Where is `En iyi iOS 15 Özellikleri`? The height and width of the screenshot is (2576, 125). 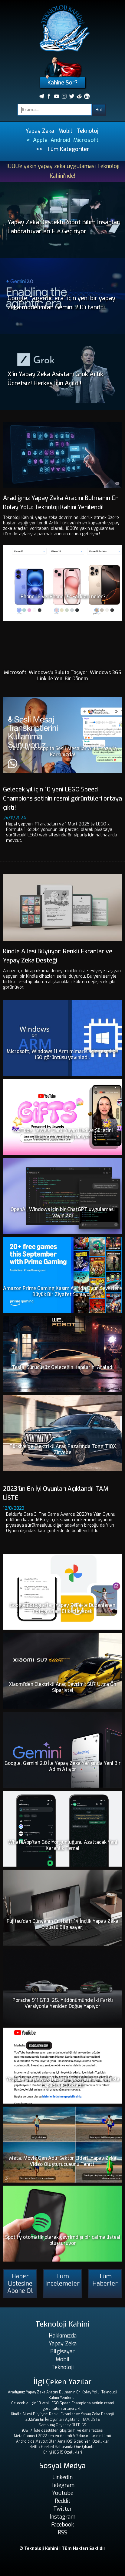 En iyi iOS 15 Özellikleri is located at coordinates (62, 2452).